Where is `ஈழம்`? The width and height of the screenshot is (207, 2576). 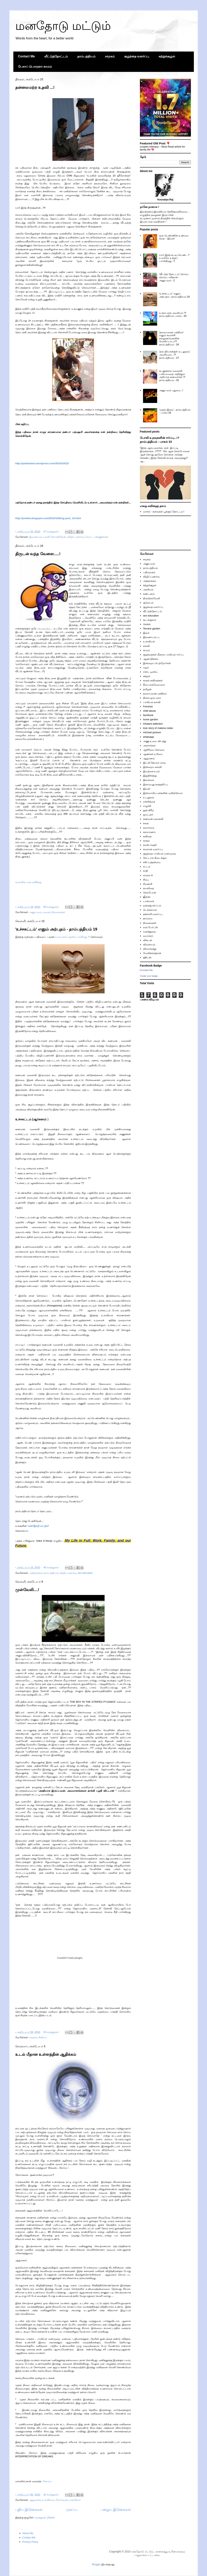 ஈழம் is located at coordinates (146, 667).